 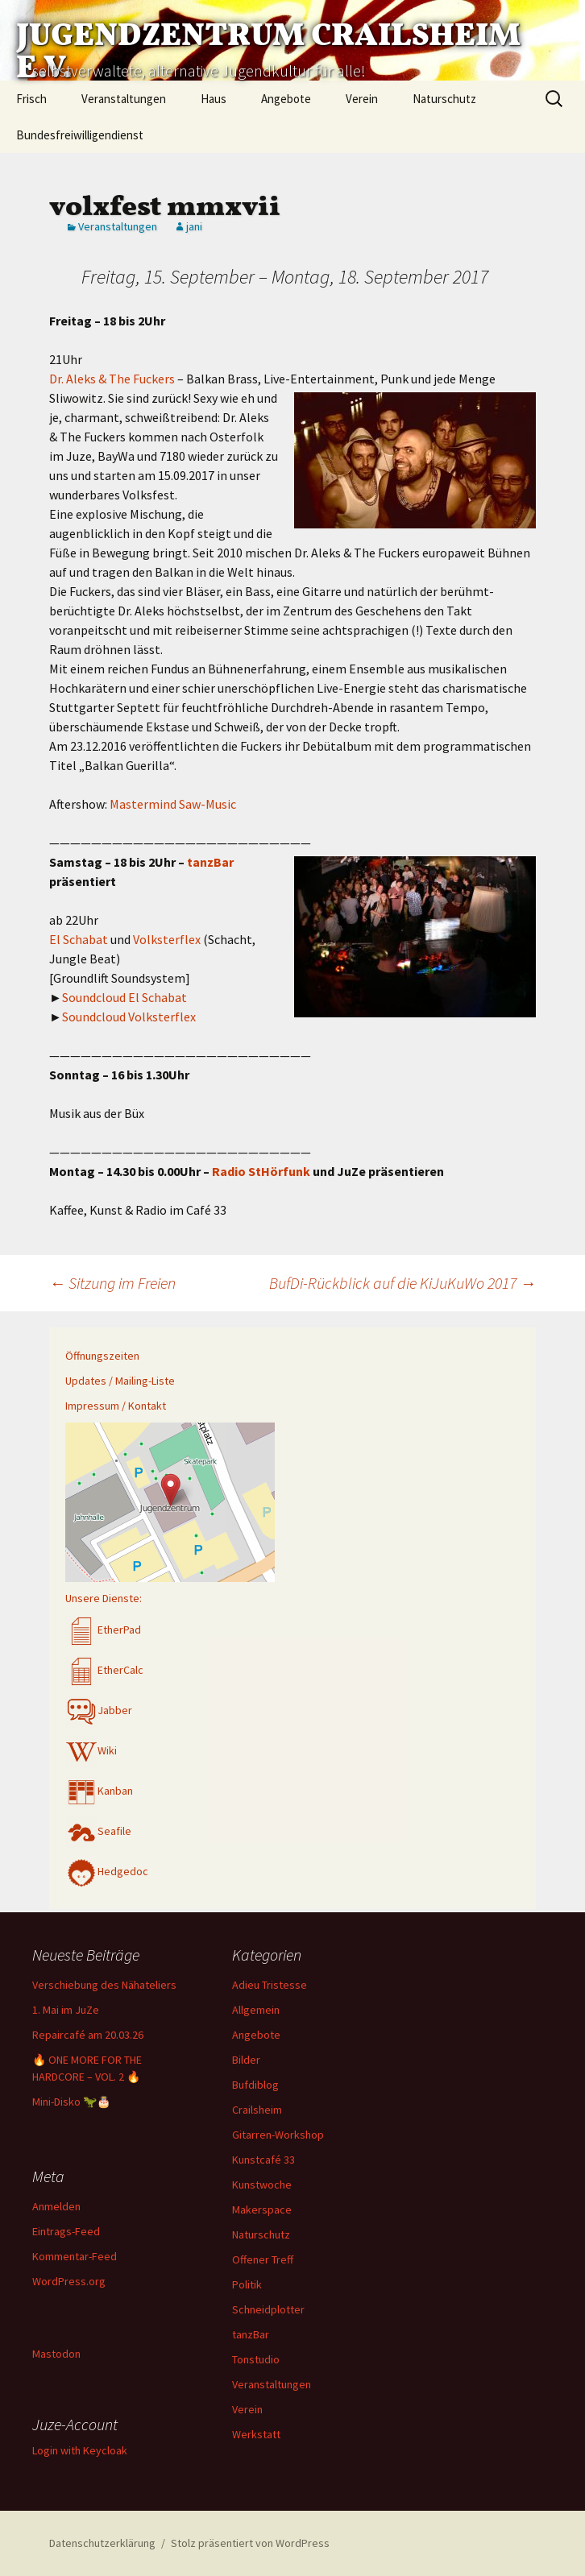 I want to click on El Schabat, so click(x=78, y=939).